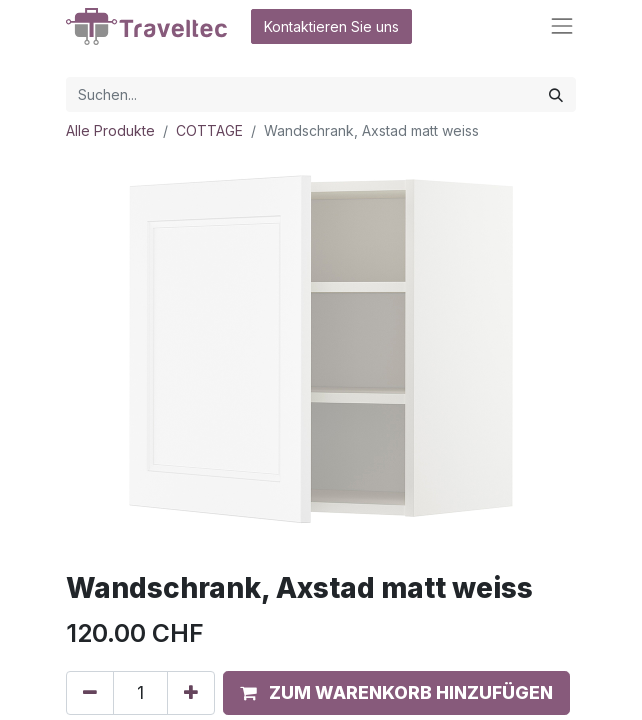 The width and height of the screenshot is (642, 720). I want to click on Kontaktieren Sie uns, so click(331, 26).